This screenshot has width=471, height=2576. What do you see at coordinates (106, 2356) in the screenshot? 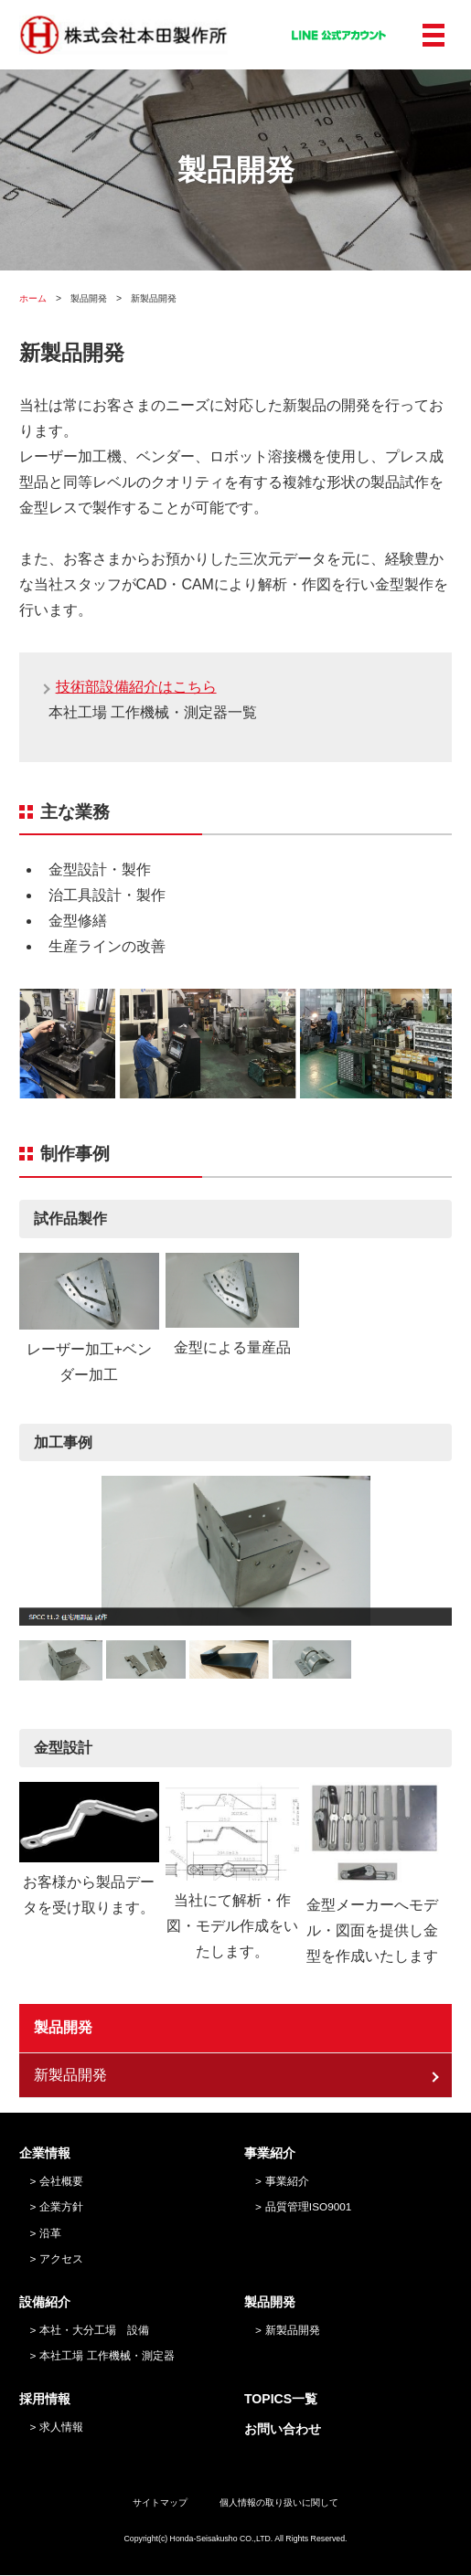
I see `本社工場 工作機械・測定器` at bounding box center [106, 2356].